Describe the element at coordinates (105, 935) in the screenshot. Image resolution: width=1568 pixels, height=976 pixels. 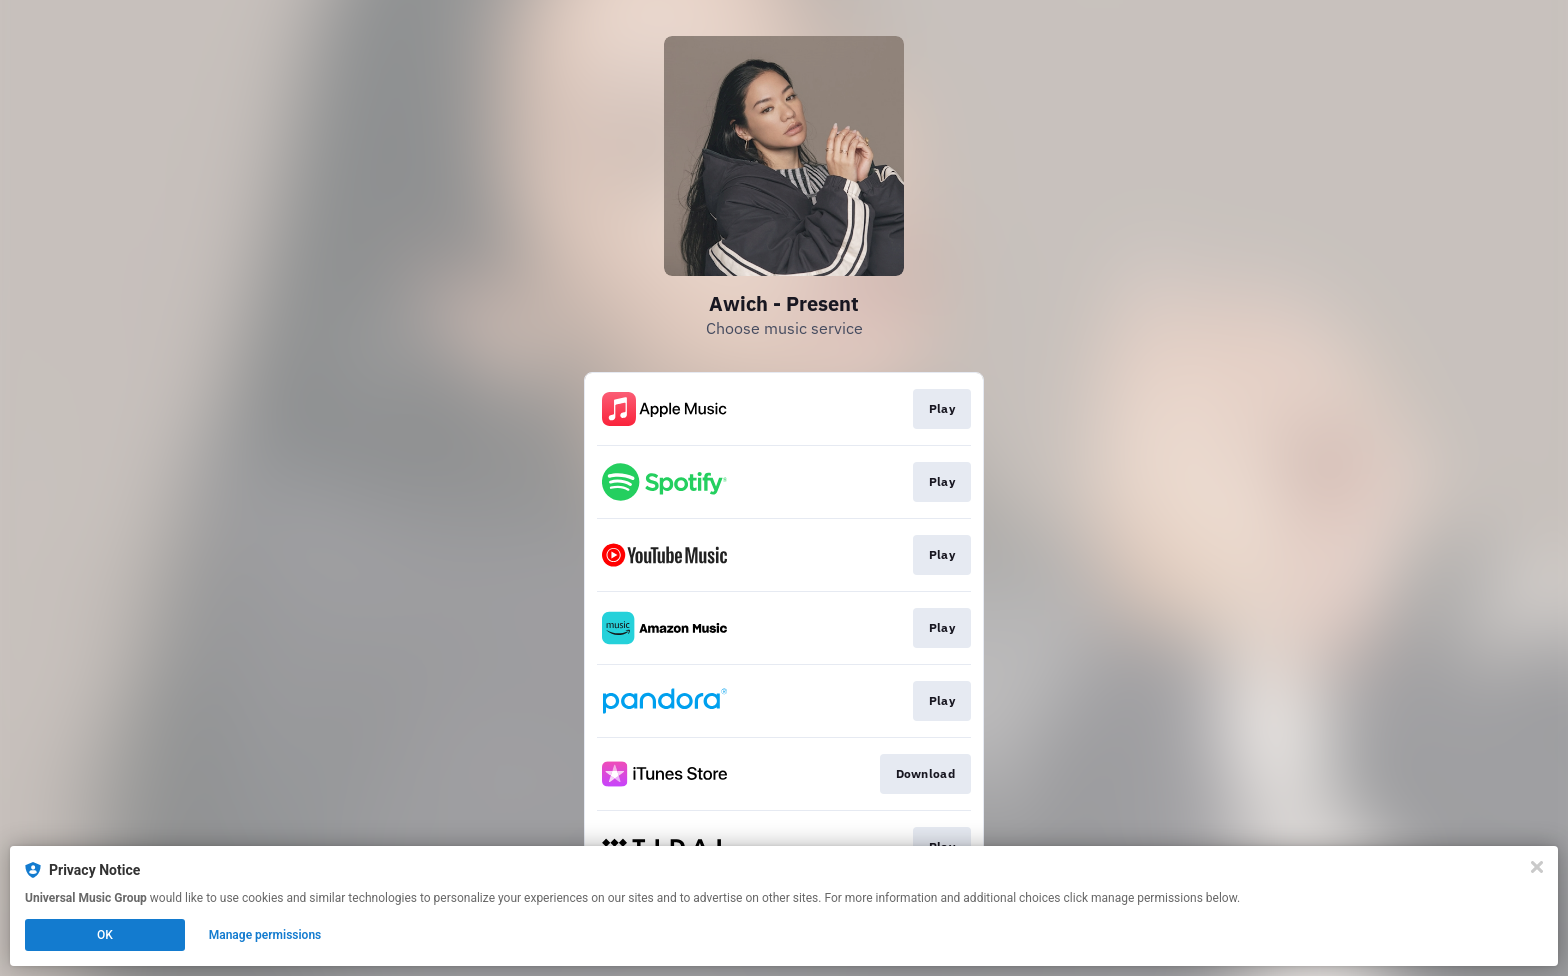
I see `OK` at that location.